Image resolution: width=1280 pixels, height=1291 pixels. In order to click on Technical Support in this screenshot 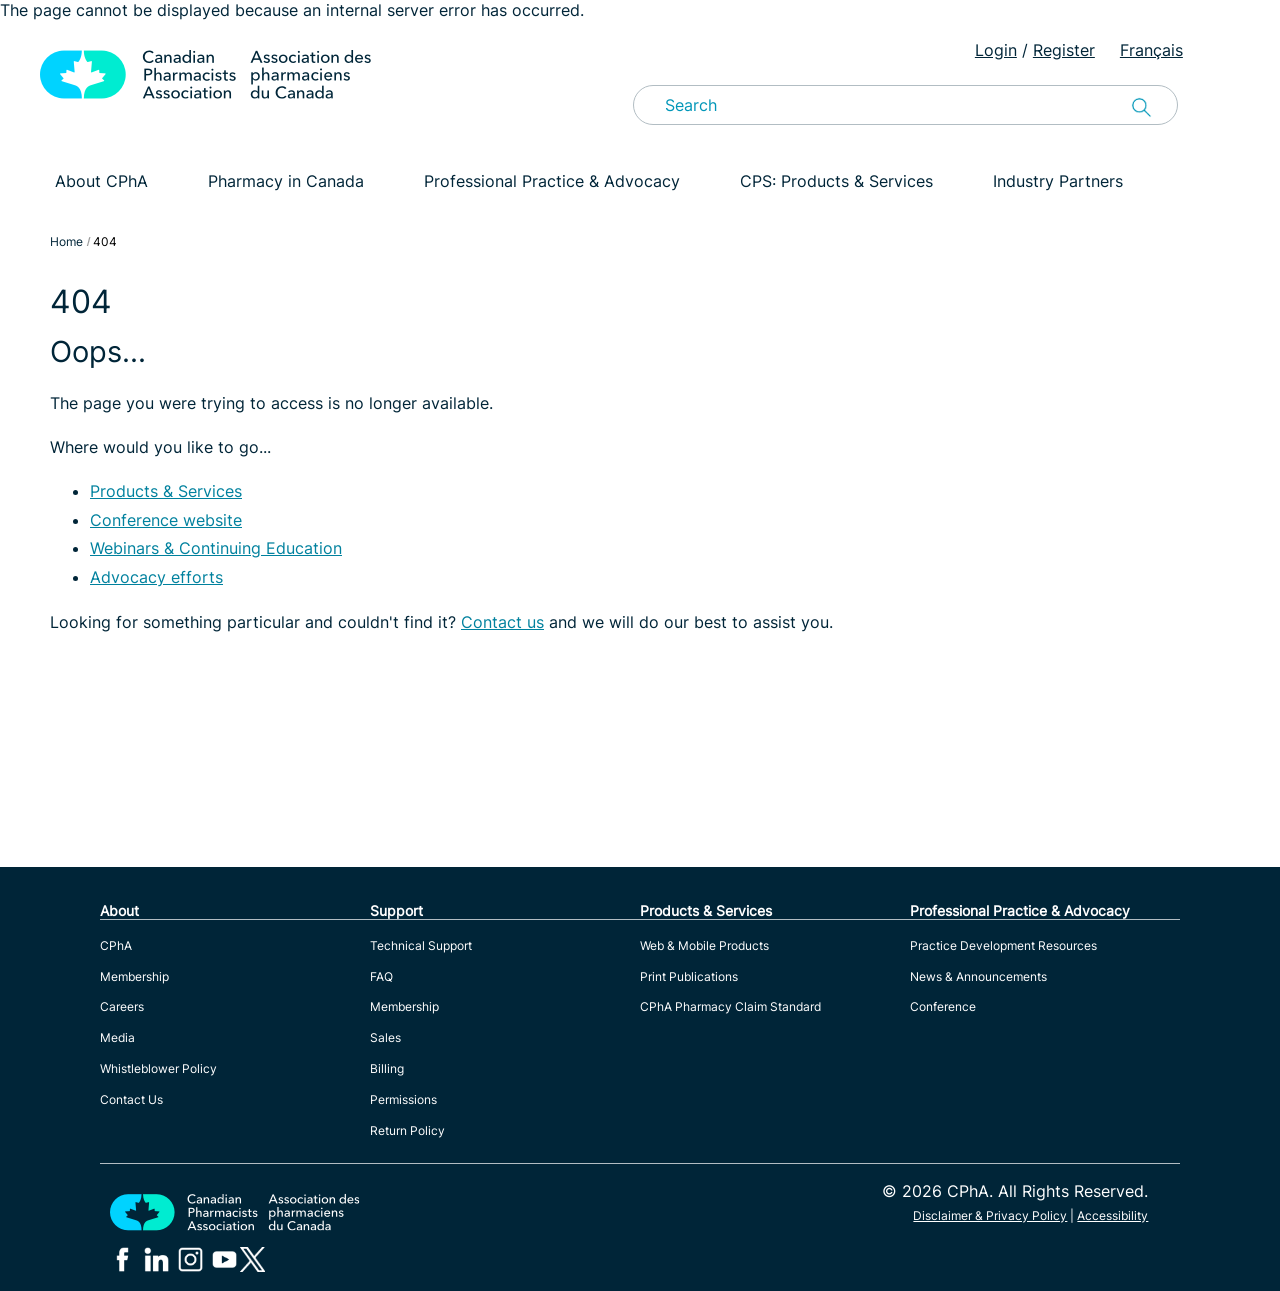, I will do `click(421, 945)`.